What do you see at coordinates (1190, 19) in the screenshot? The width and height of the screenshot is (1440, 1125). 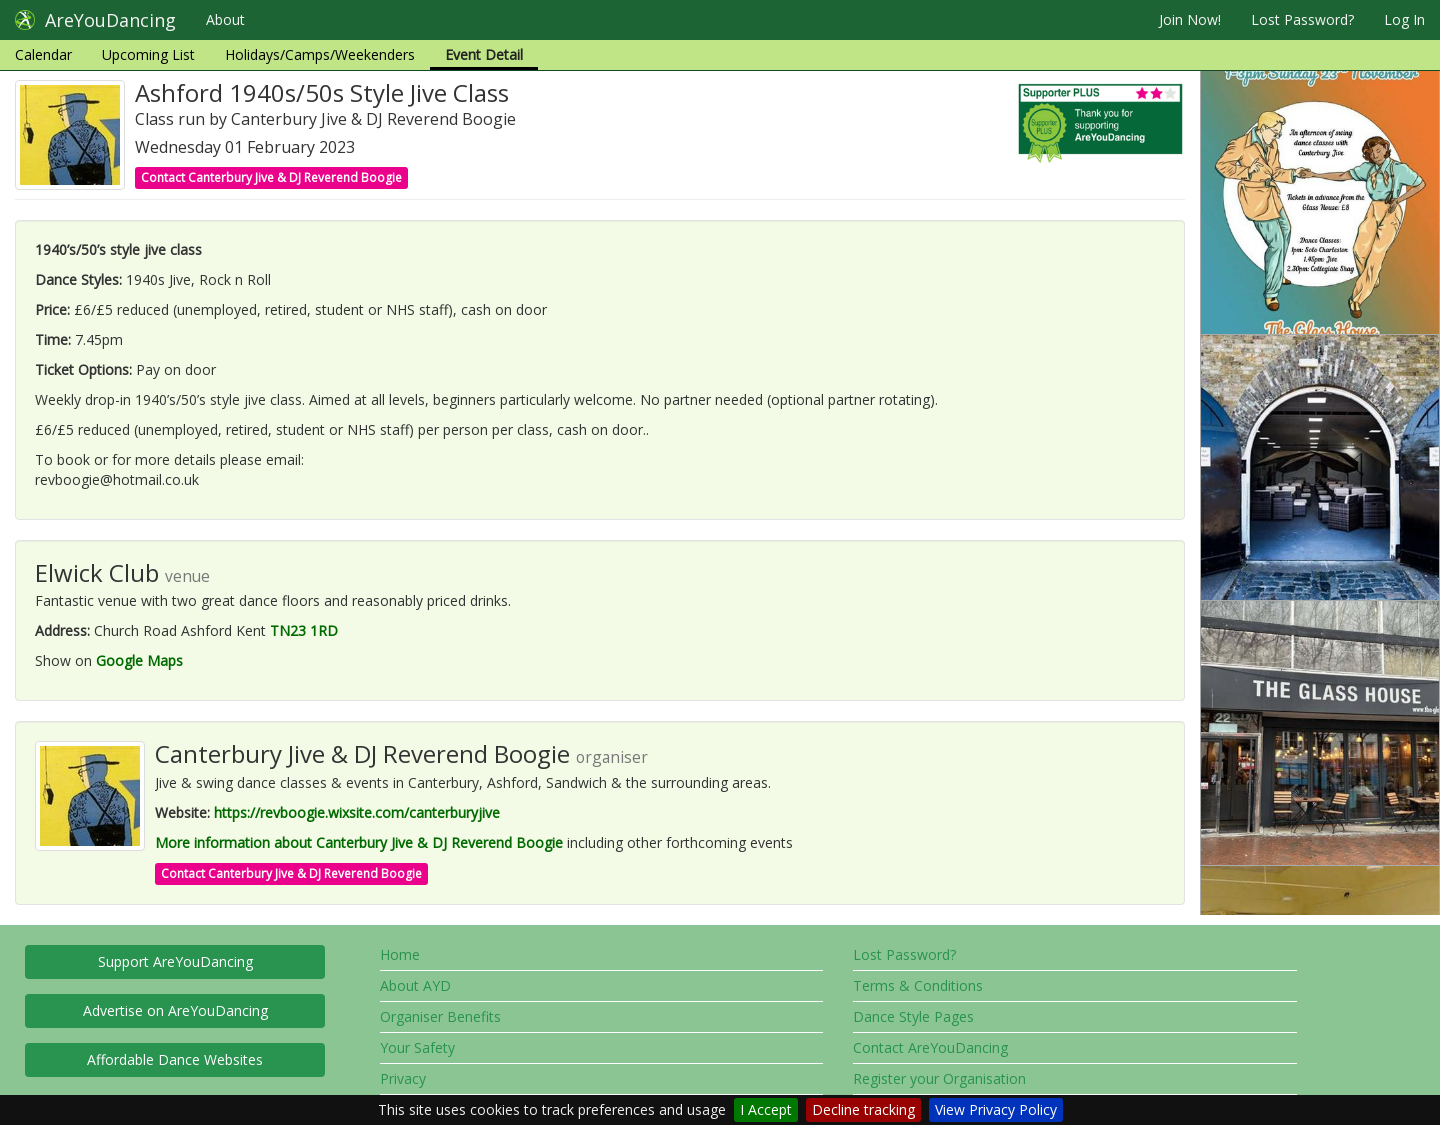 I see `Join Now!` at bounding box center [1190, 19].